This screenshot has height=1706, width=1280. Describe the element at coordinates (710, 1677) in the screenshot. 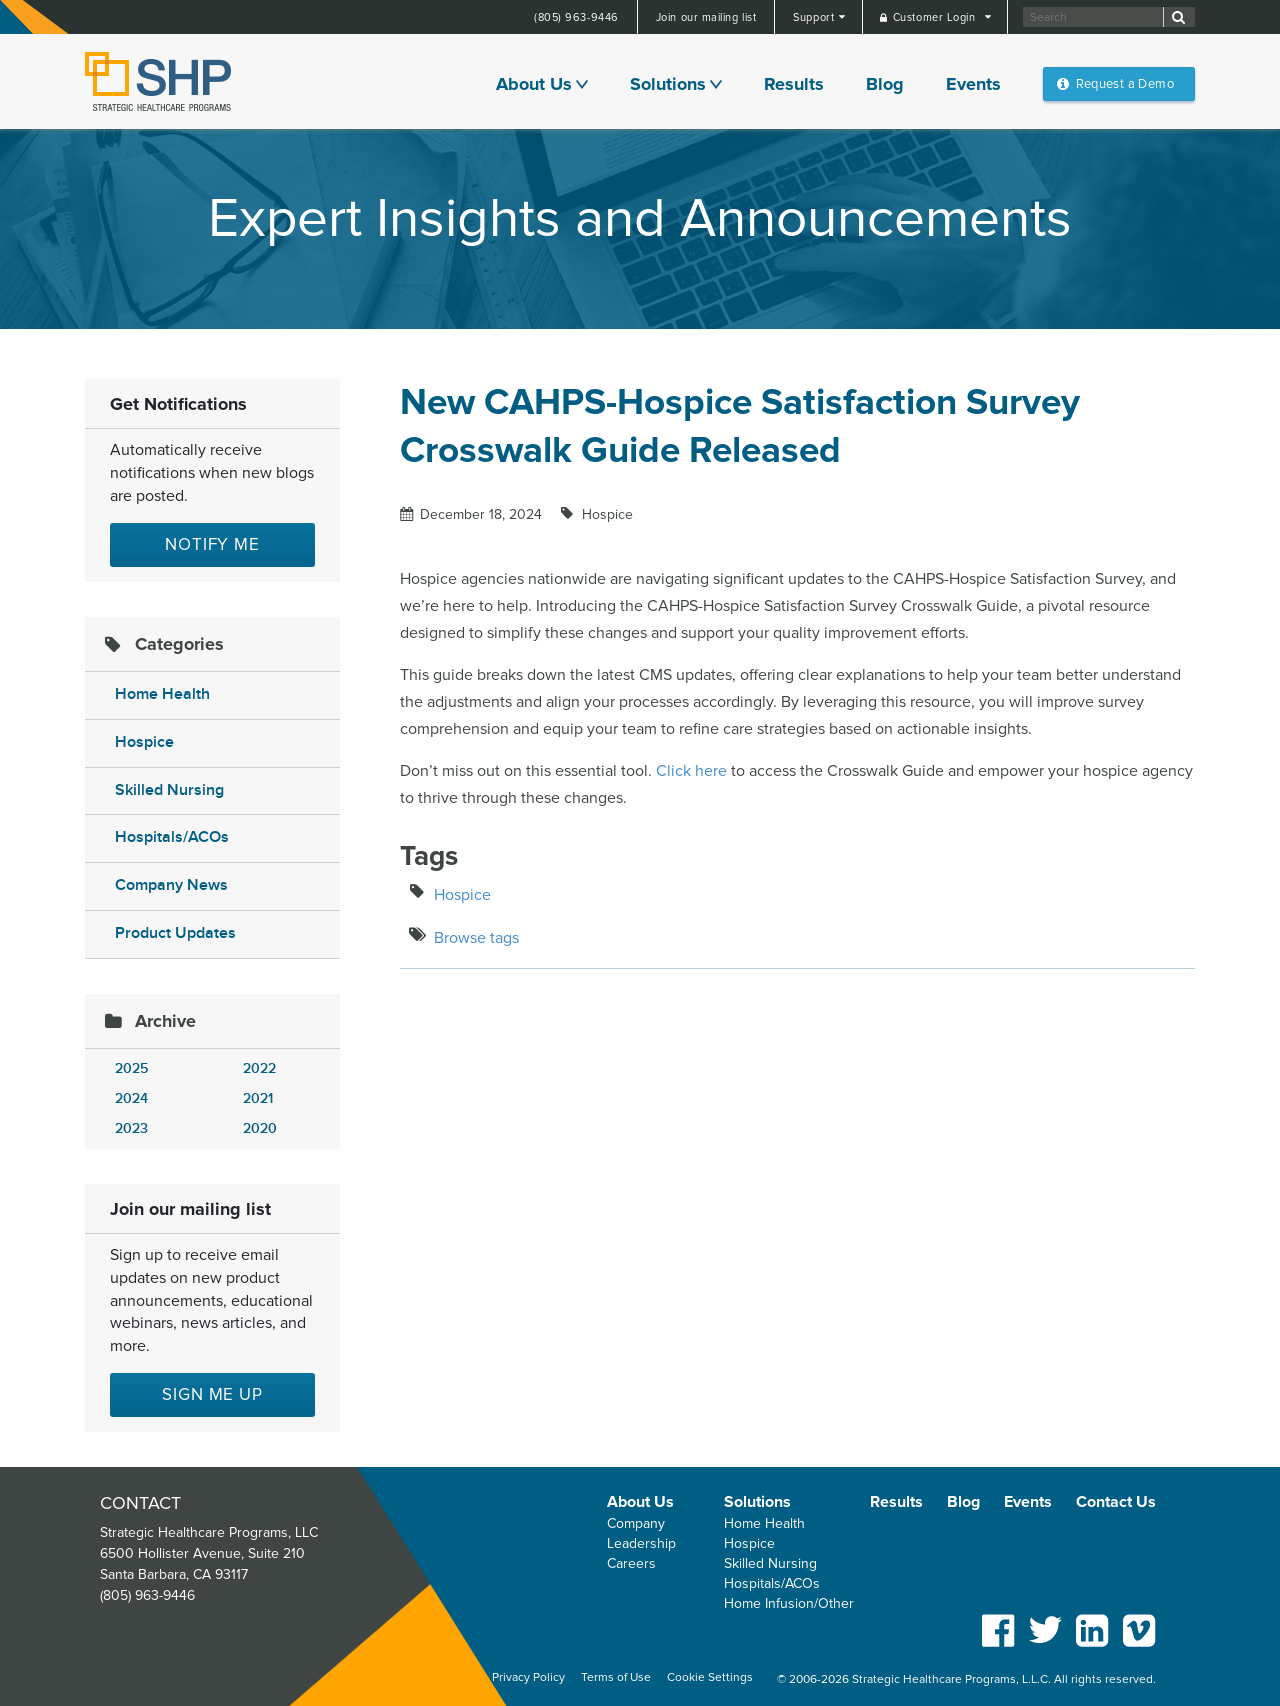

I see `Cookie Settings` at that location.